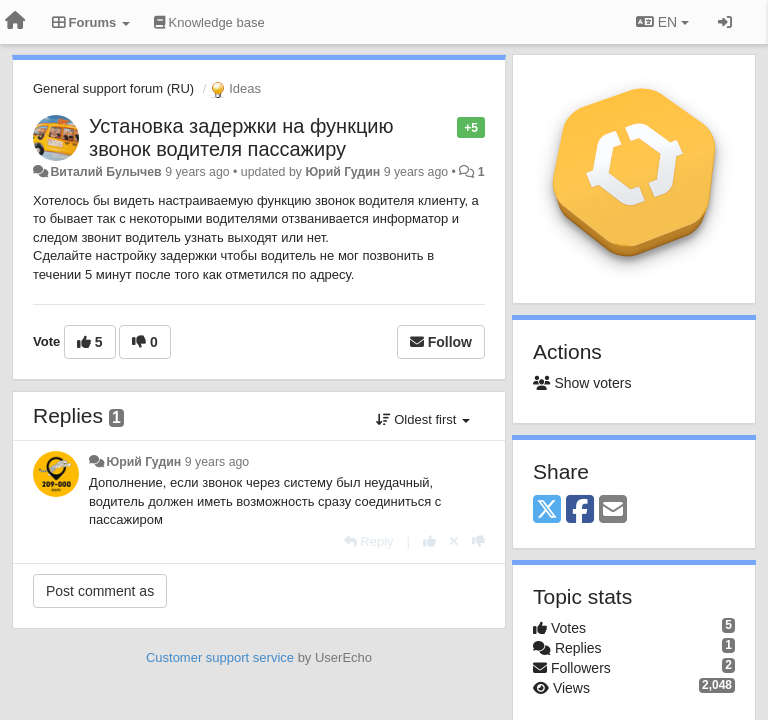 This screenshot has width=768, height=720. I want to click on [Sign in / Sign up], so click(725, 22).